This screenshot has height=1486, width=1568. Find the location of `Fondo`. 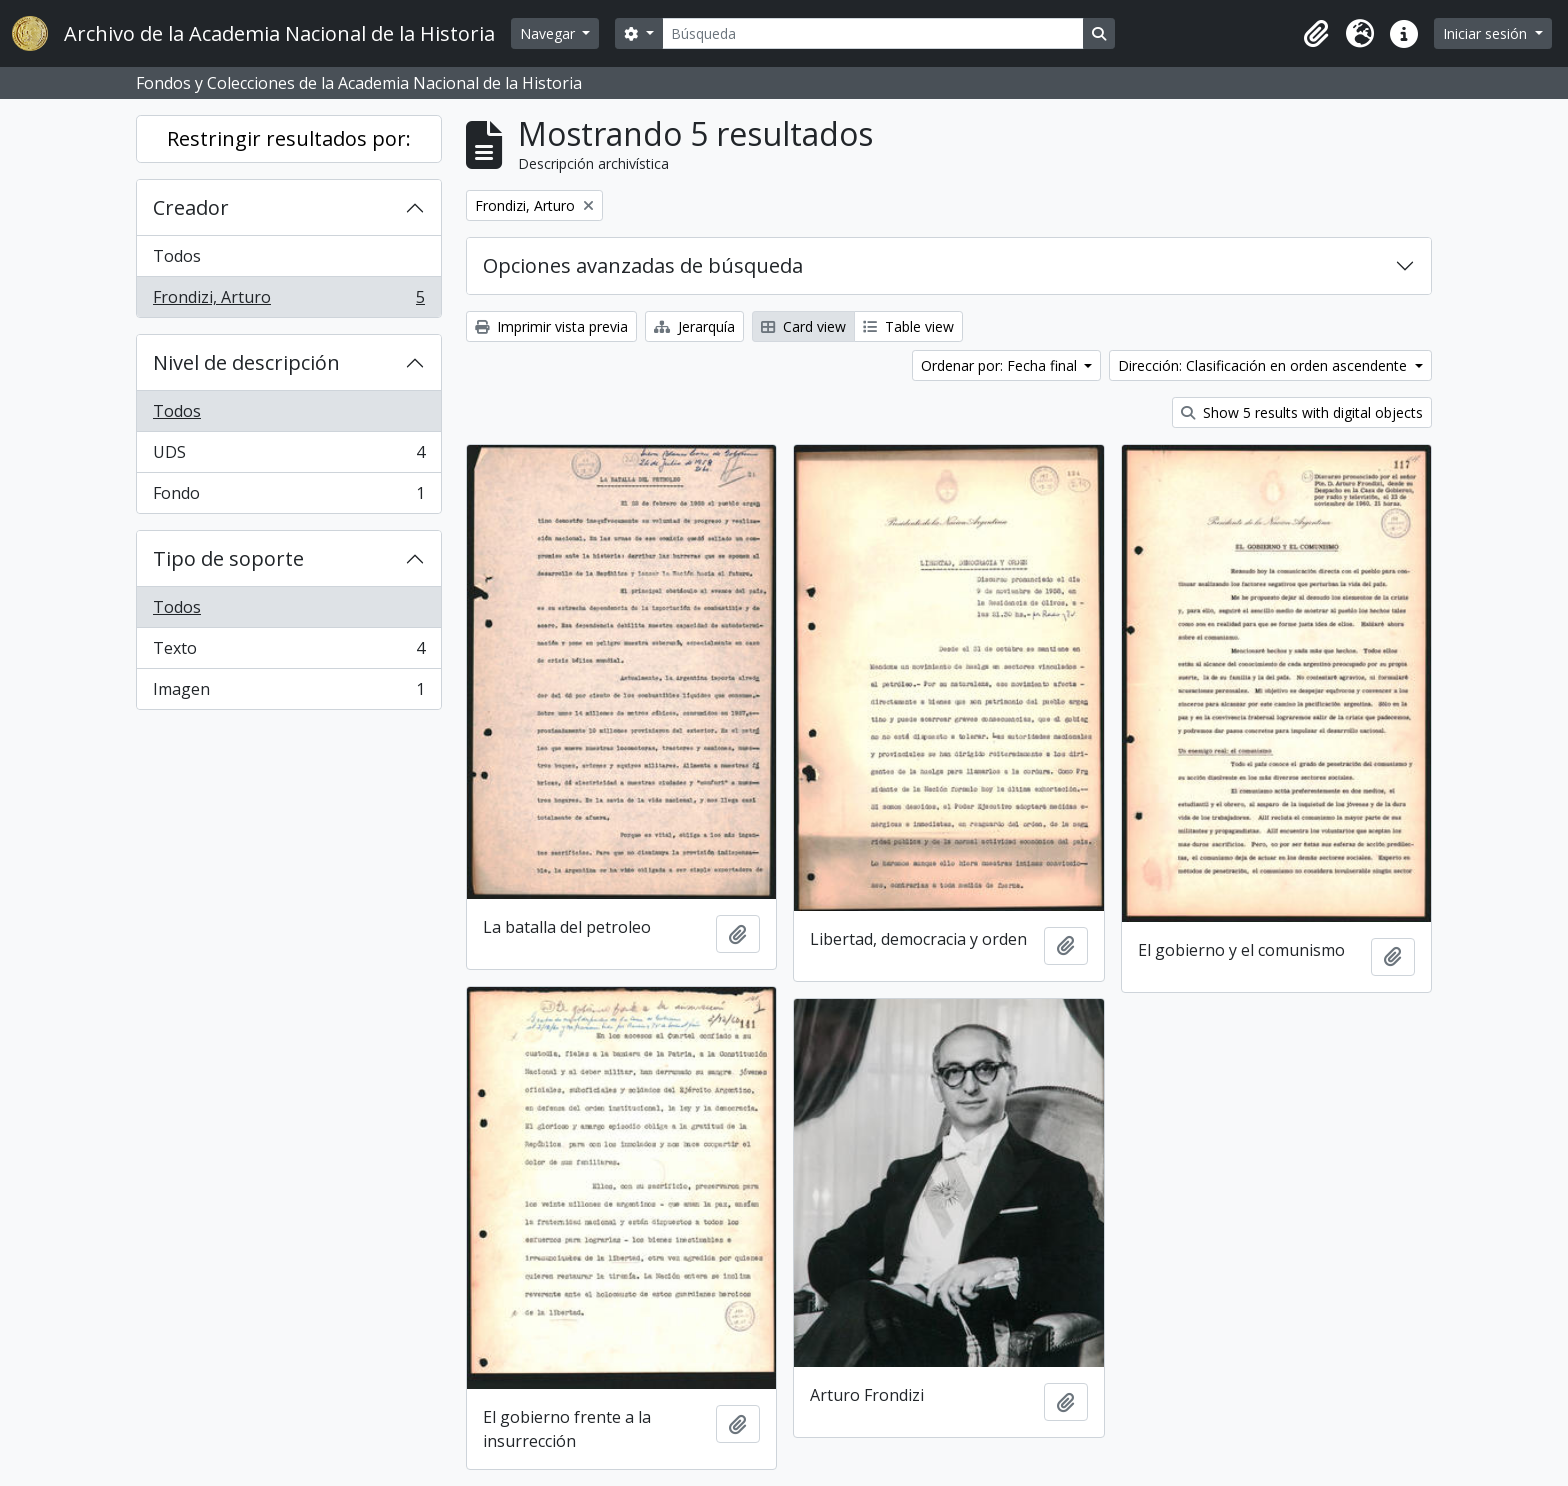

Fondo is located at coordinates (288, 497).